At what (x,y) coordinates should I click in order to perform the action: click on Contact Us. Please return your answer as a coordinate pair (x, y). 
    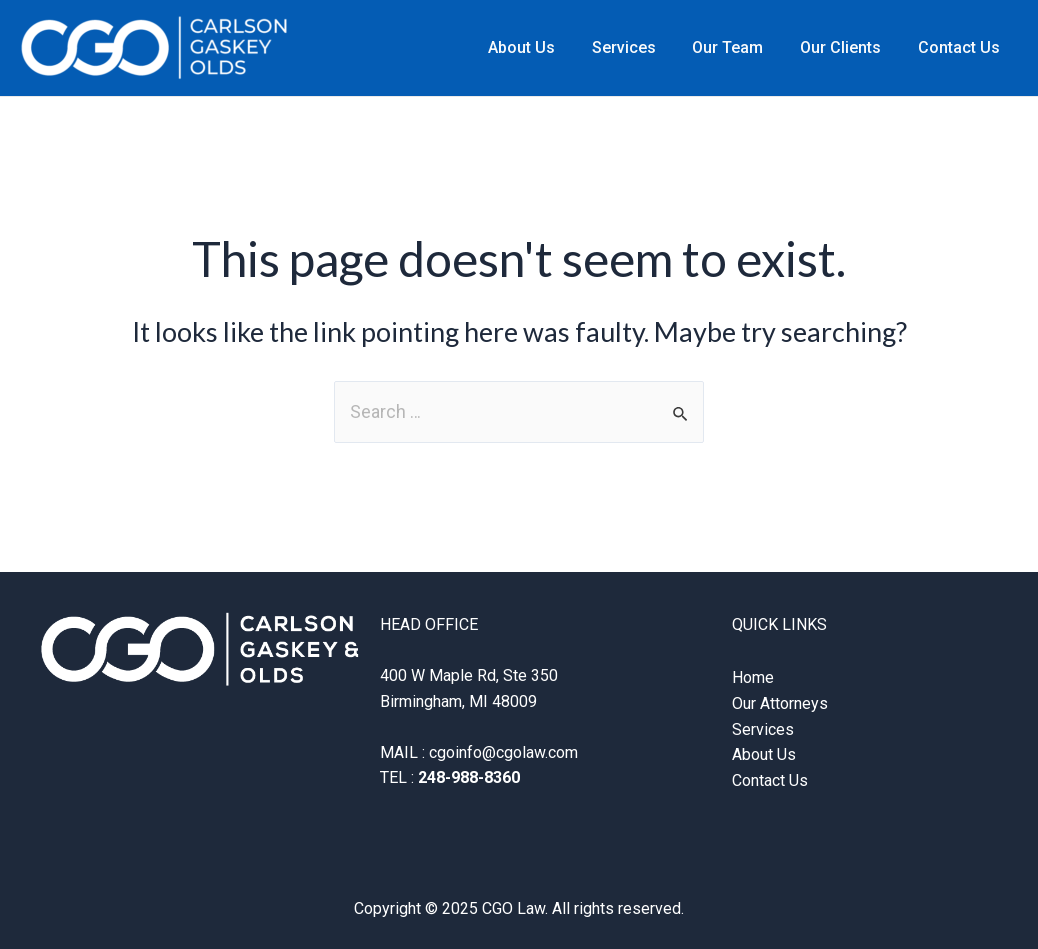
    Looking at the image, I should click on (961, 47).